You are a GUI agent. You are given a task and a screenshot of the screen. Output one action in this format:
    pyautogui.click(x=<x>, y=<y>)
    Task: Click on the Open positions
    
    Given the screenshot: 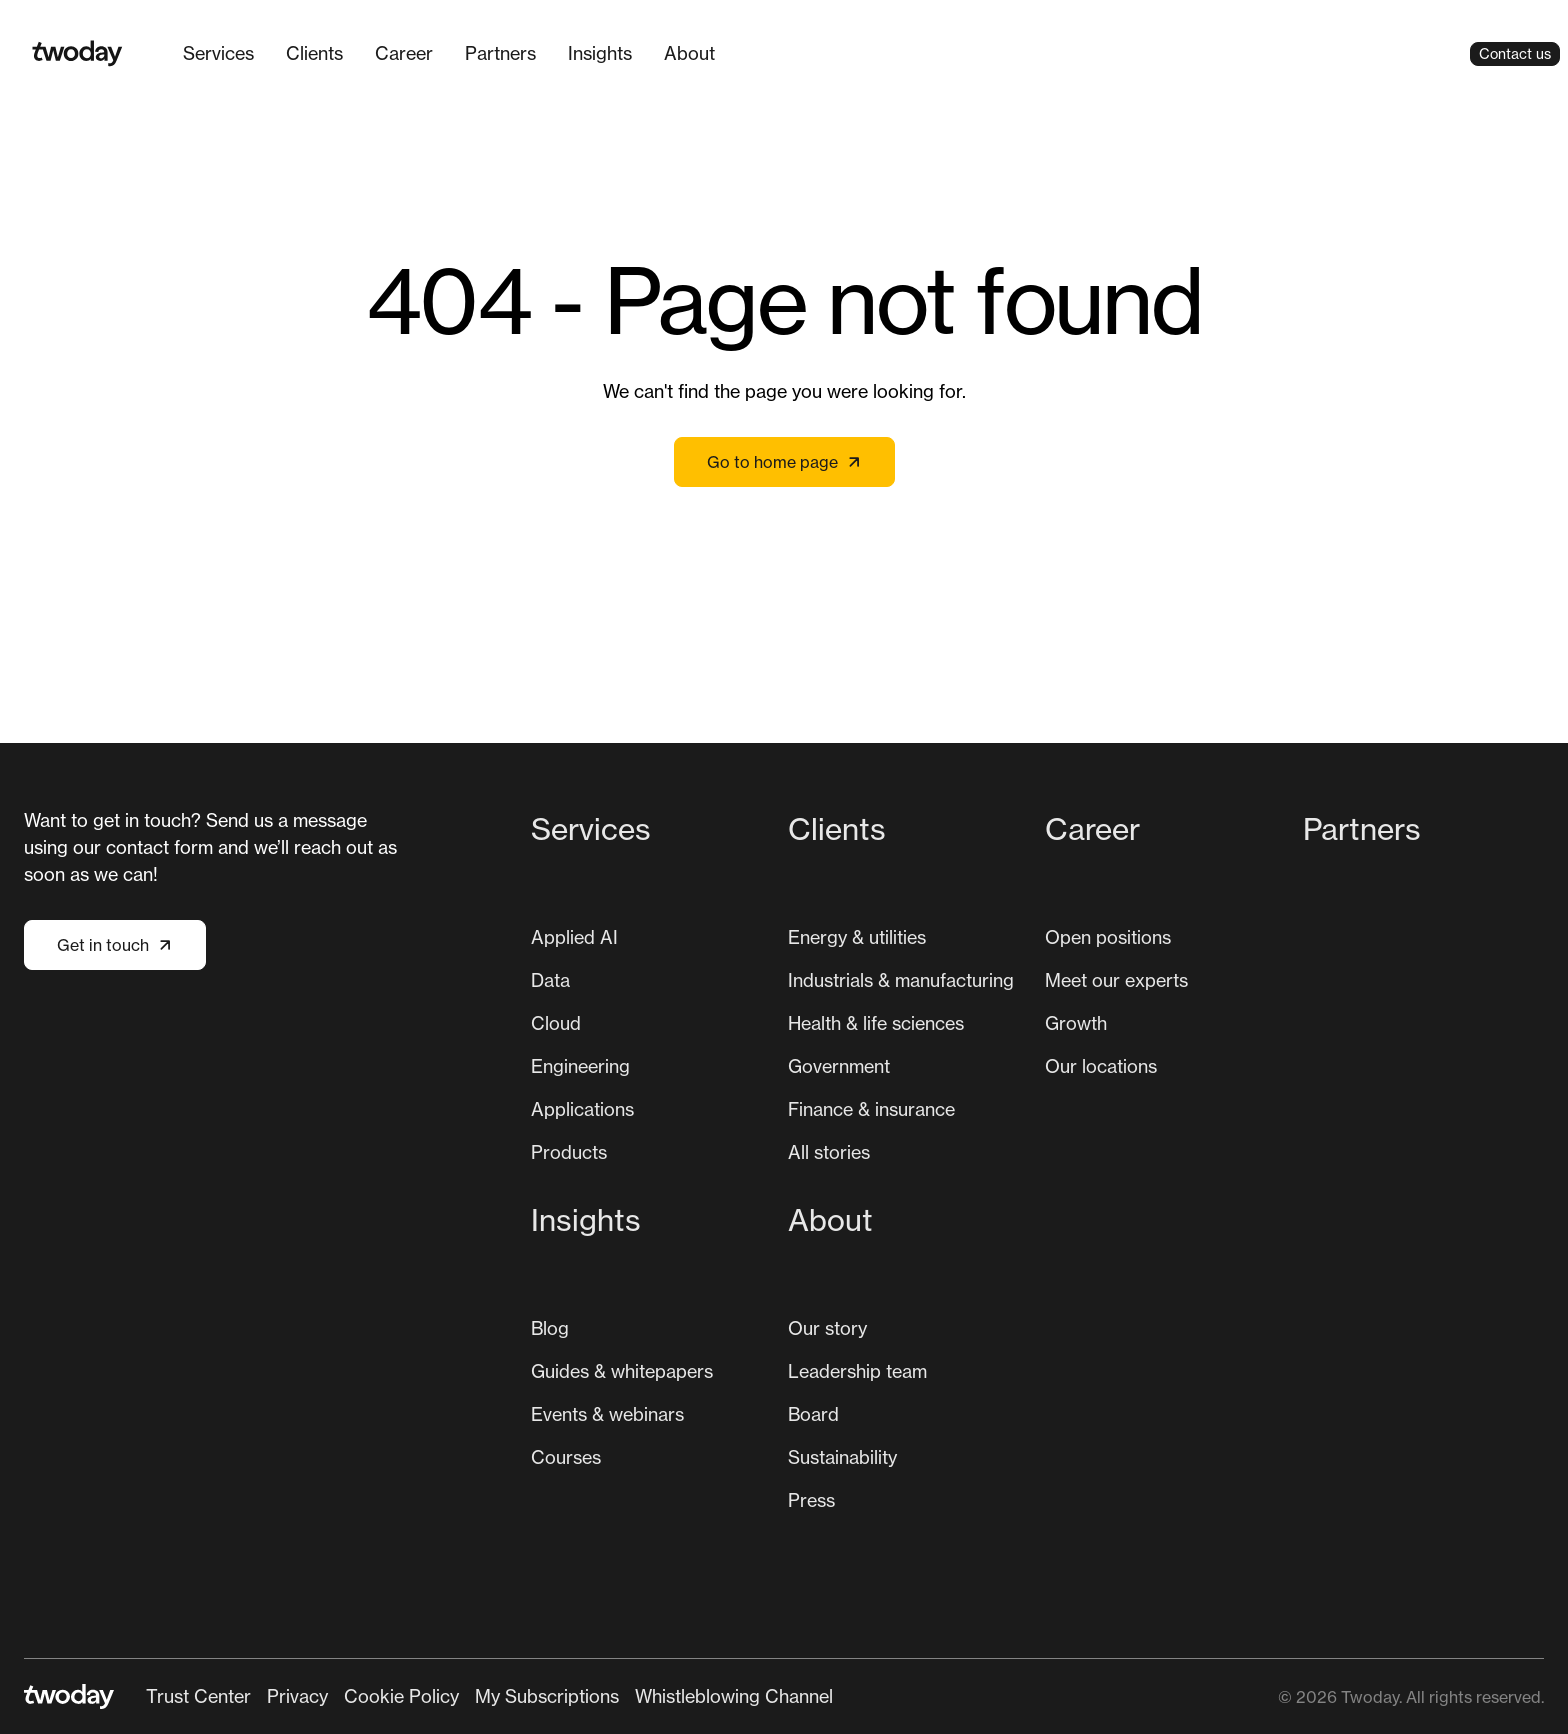 What is the action you would take?
    pyautogui.click(x=1108, y=937)
    